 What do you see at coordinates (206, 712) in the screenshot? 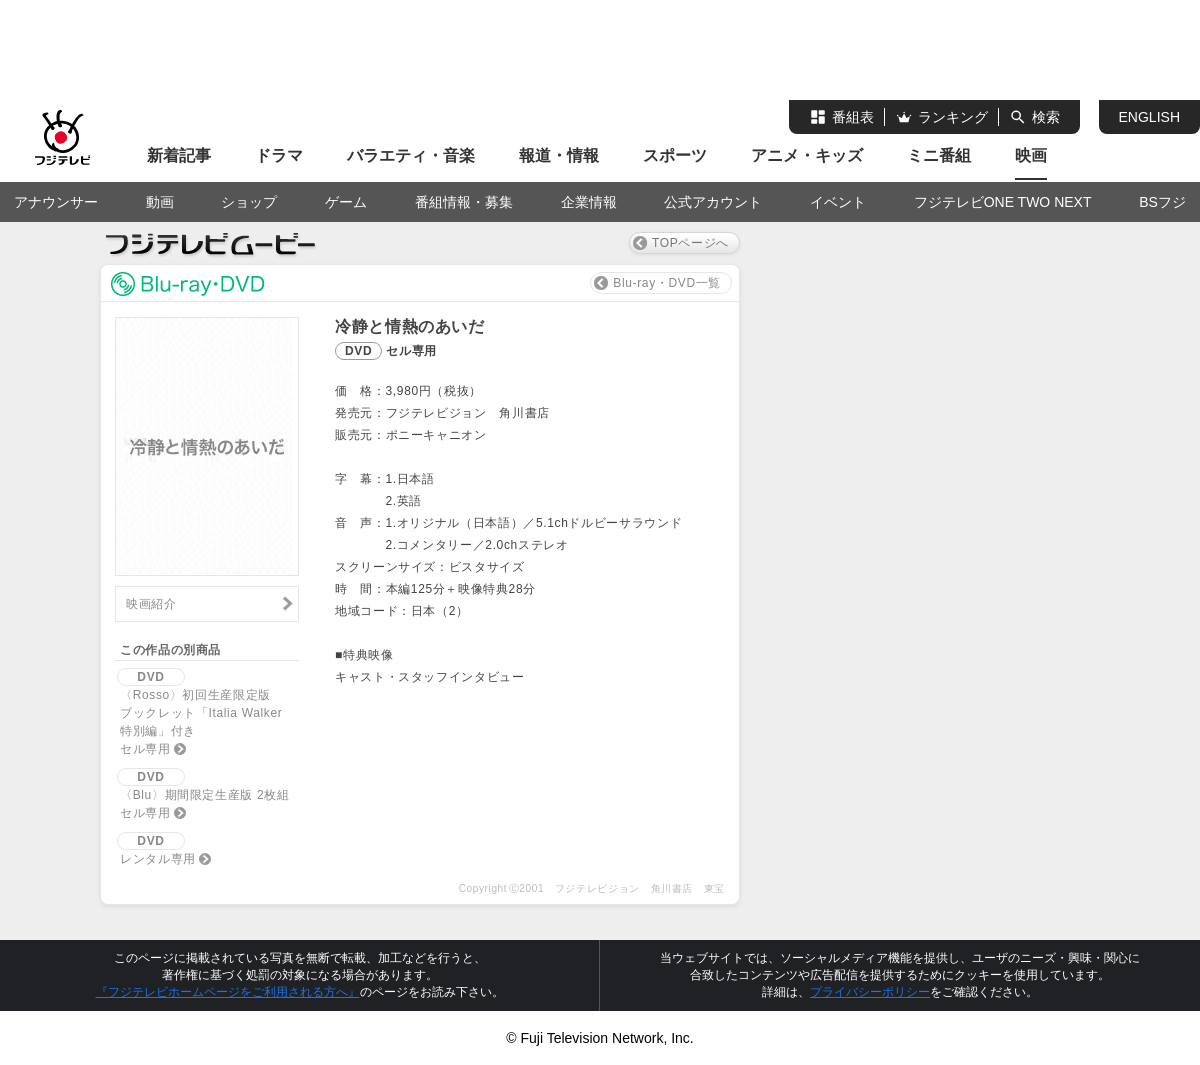
I see `〈Rosso〉初回生産限定版ブックレット「Italia Walker 特別編」付きセル専用` at bounding box center [206, 712].